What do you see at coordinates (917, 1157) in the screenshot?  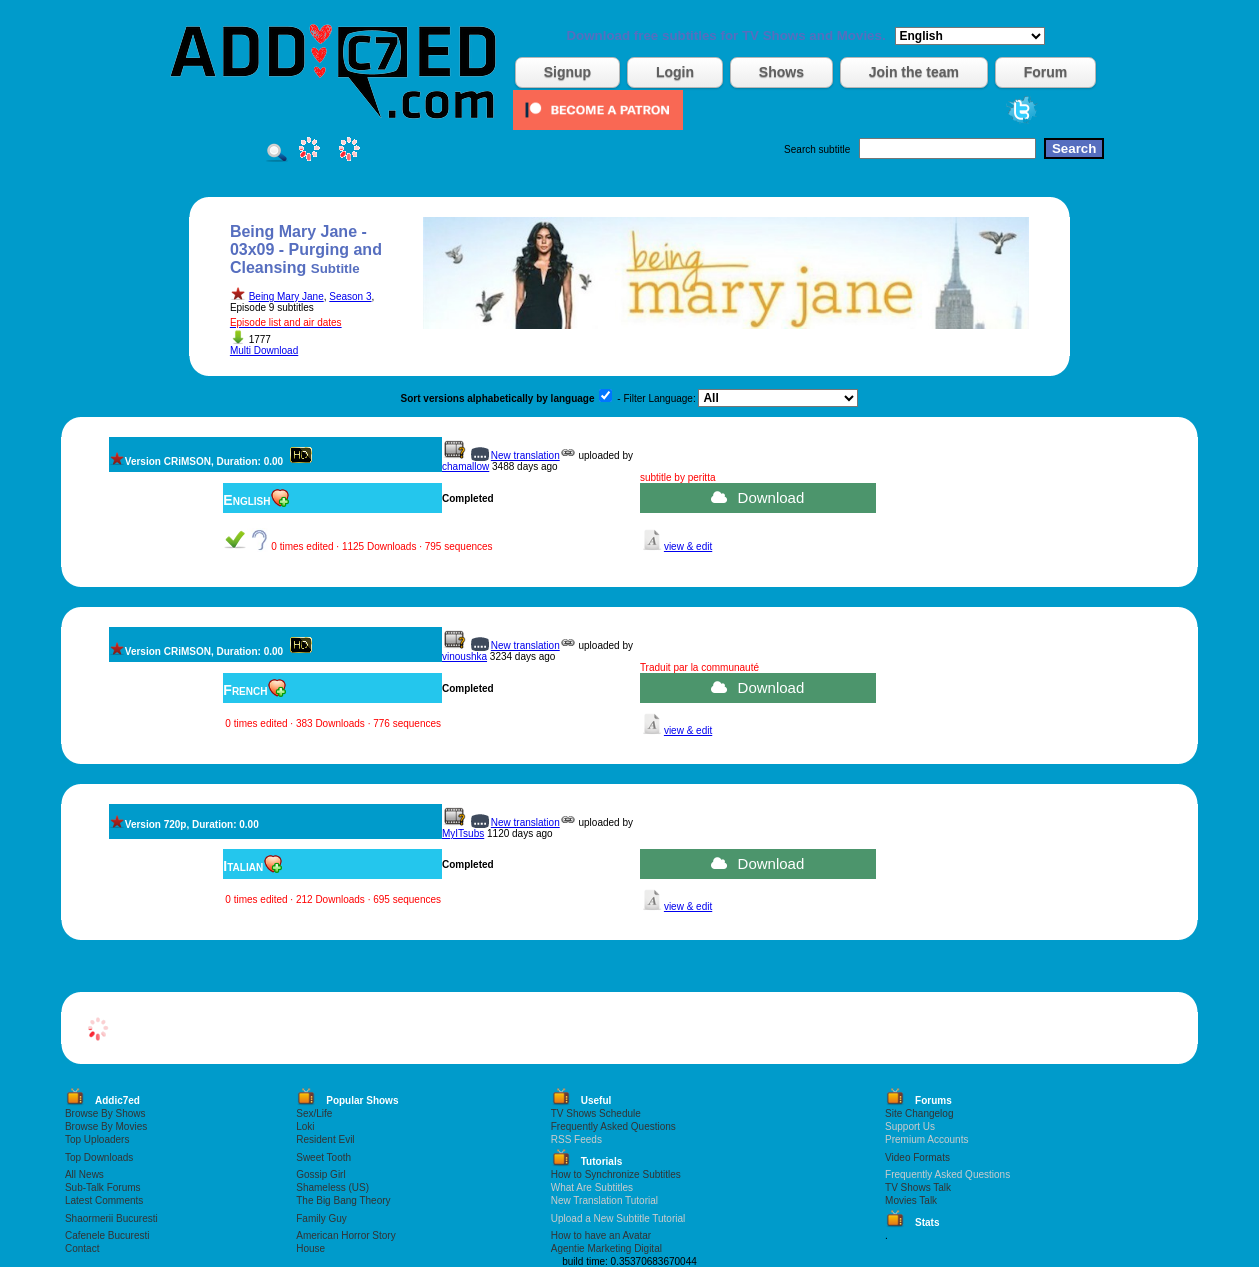 I see `Video Formats` at bounding box center [917, 1157].